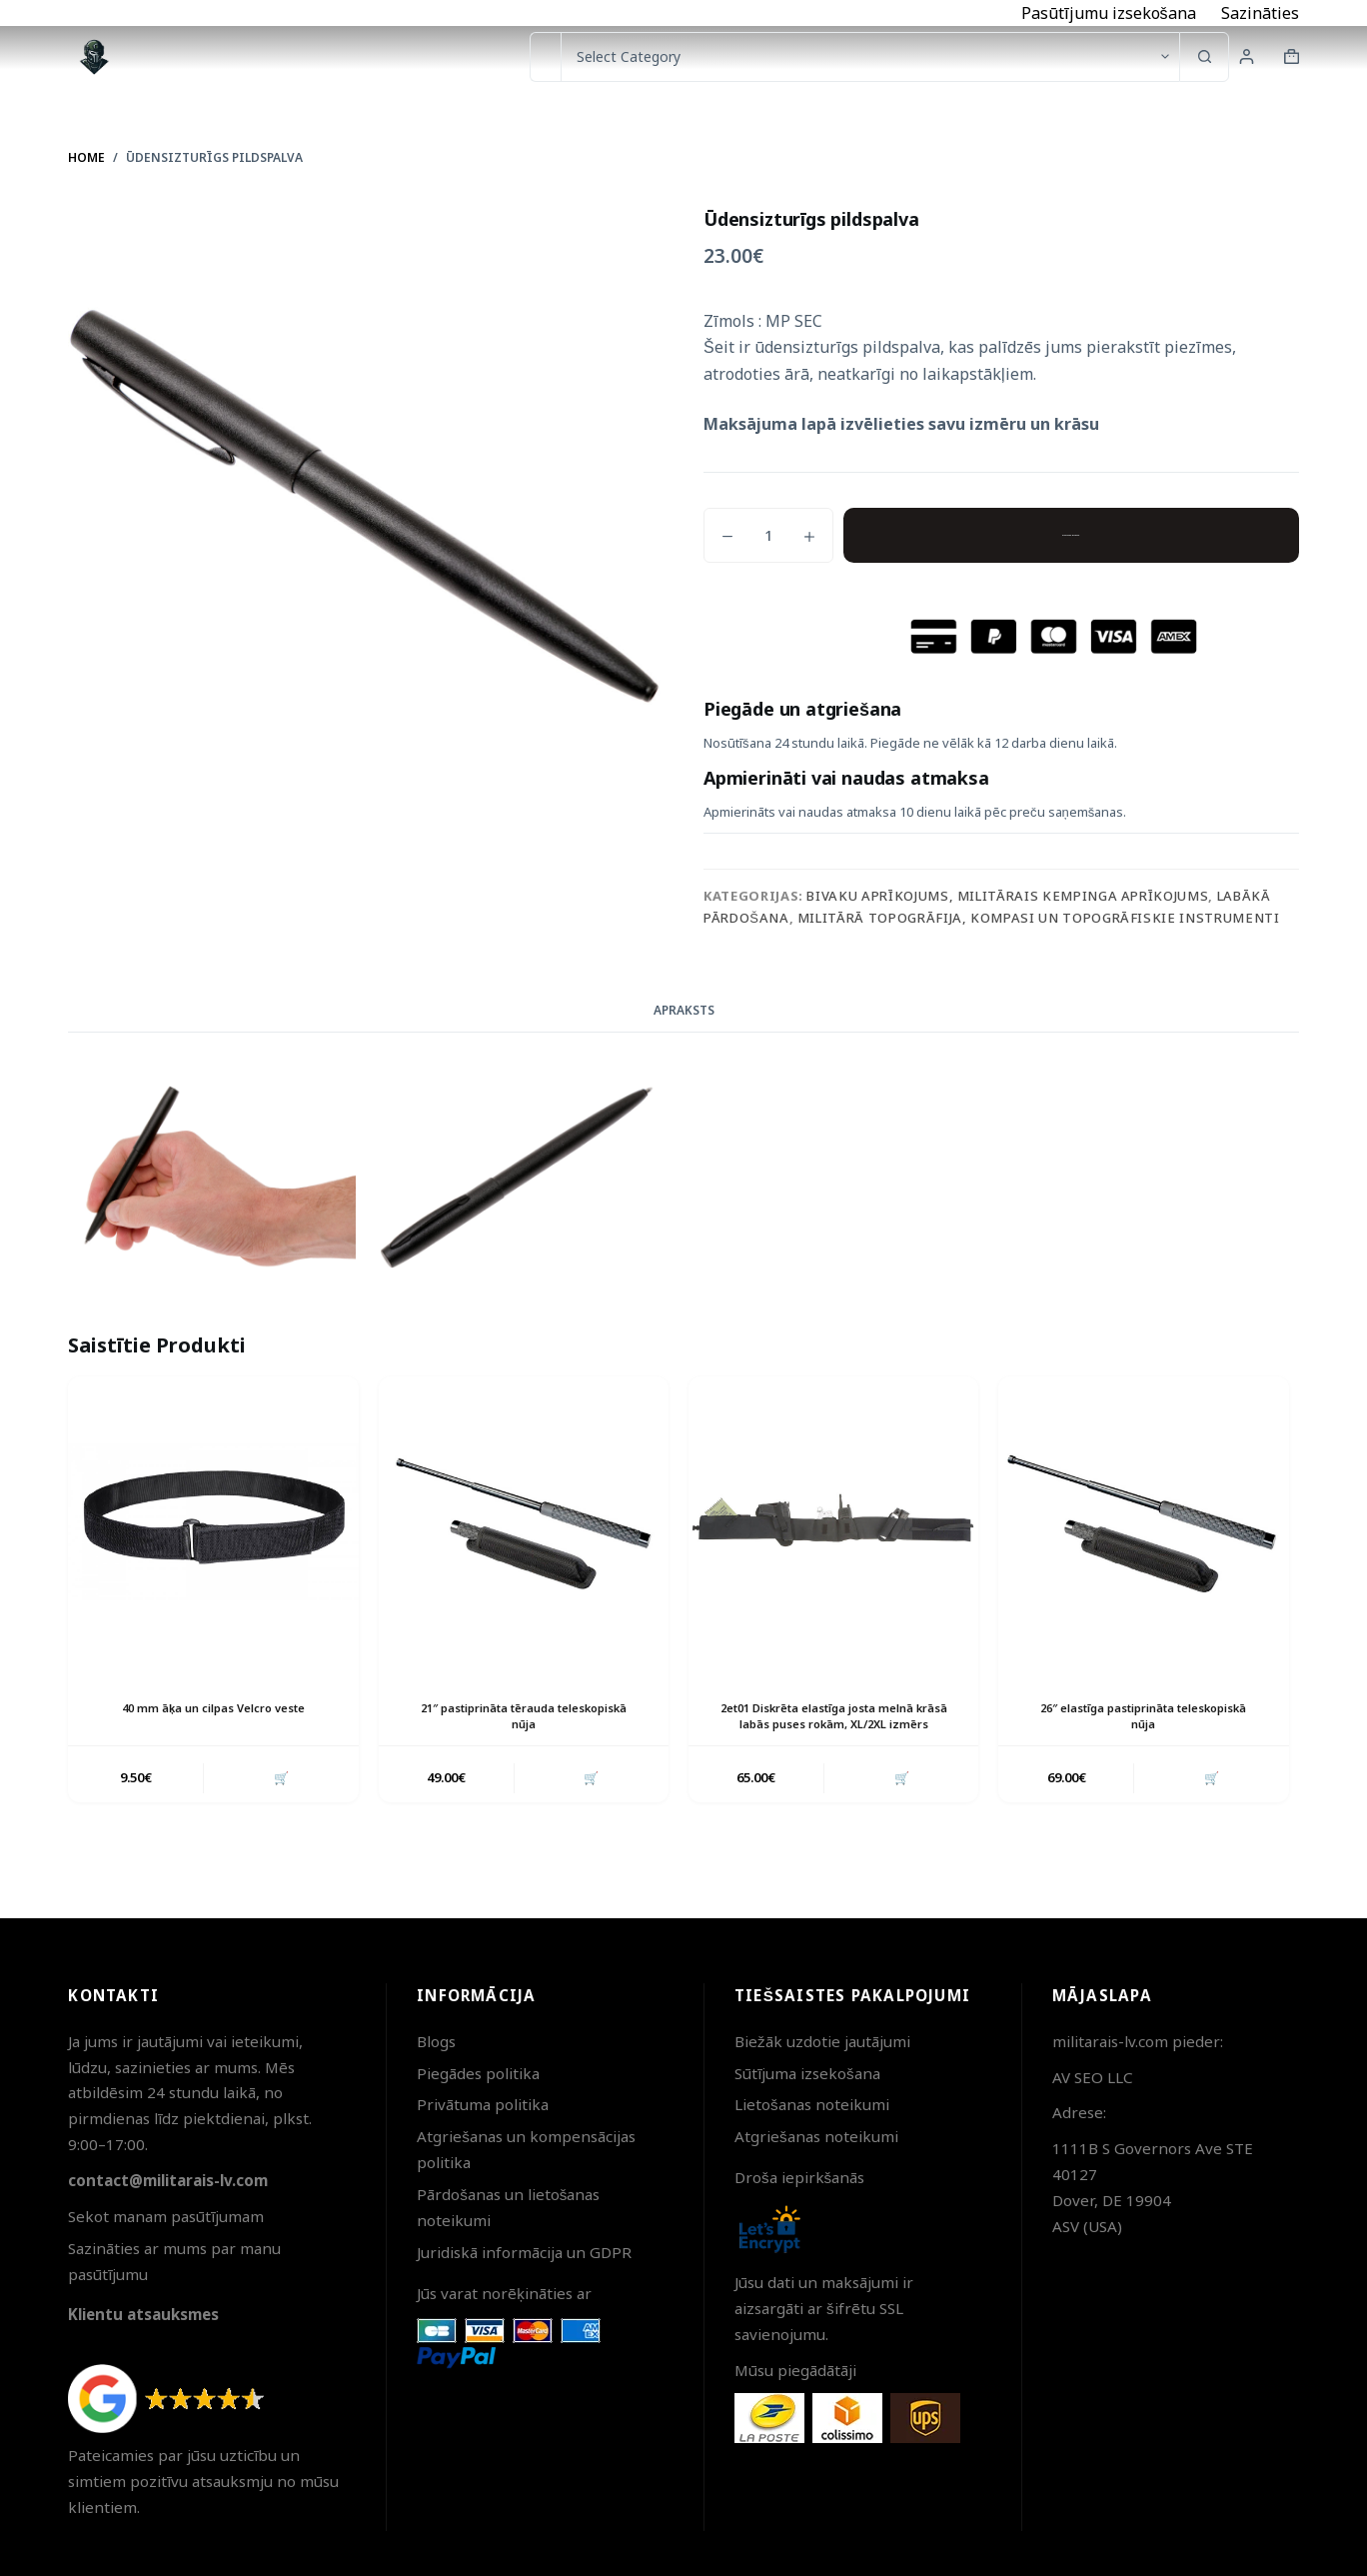 Image resolution: width=1367 pixels, height=2576 pixels. Describe the element at coordinates (807, 2073) in the screenshot. I see `Sūtījuma izsekošana` at that location.